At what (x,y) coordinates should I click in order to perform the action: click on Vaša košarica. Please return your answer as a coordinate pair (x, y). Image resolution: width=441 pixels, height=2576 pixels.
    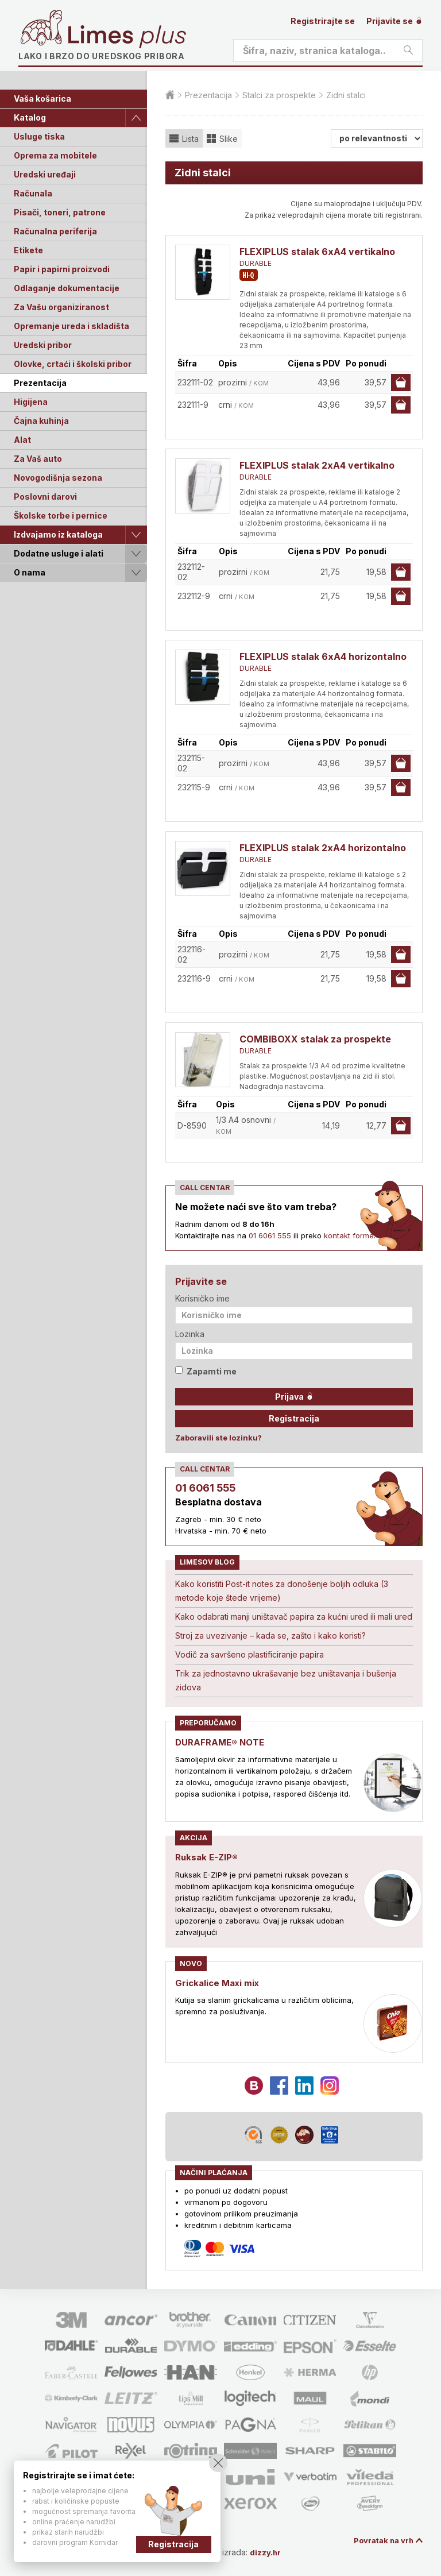
    Looking at the image, I should click on (42, 98).